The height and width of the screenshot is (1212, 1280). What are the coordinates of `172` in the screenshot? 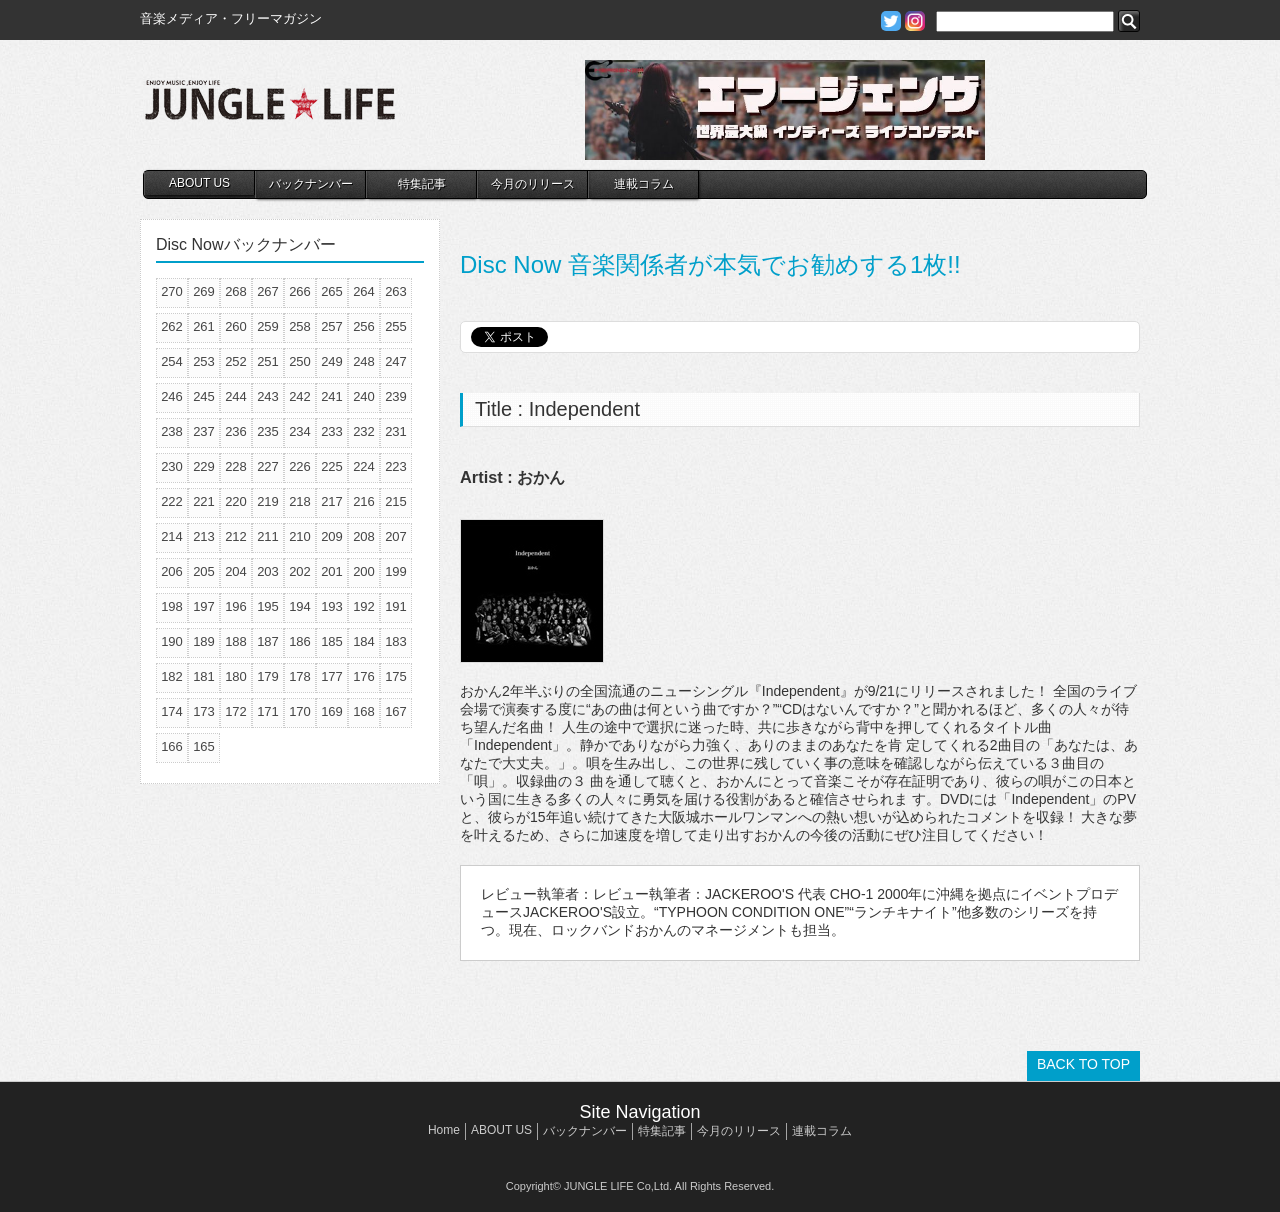 It's located at (236, 711).